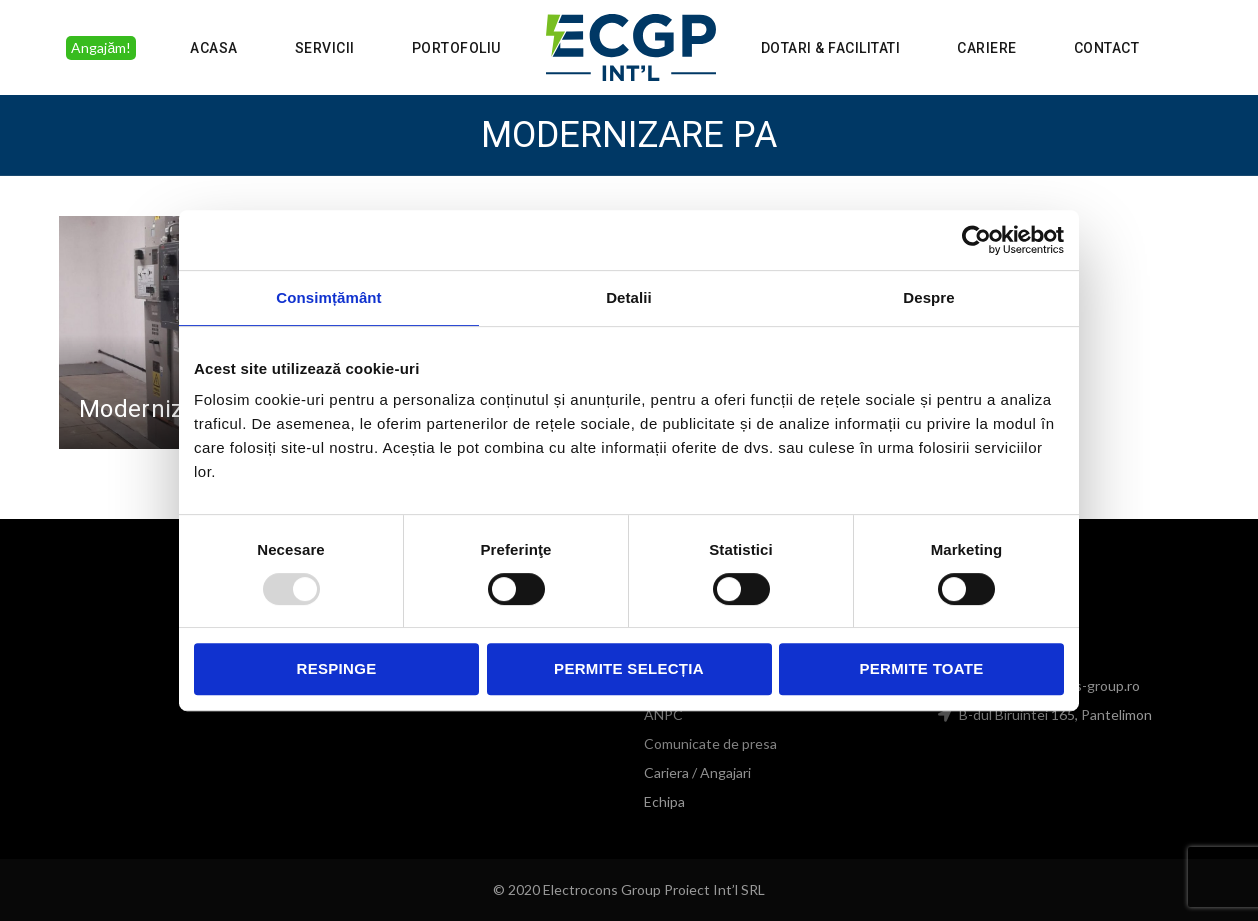 This screenshot has height=921, width=1258. Describe the element at coordinates (831, 48) in the screenshot. I see `Dotari & Facilitati` at that location.